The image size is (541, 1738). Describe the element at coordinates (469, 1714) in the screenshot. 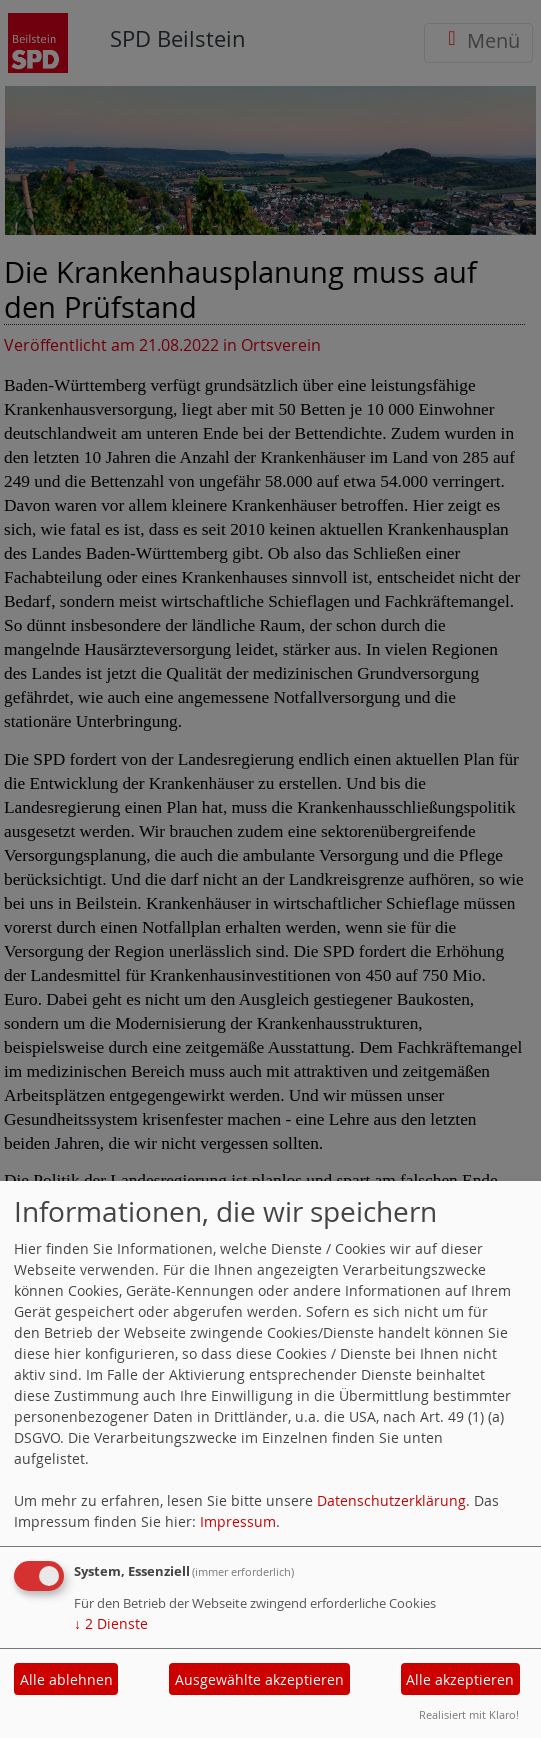

I see `Realisiert mit Klaro!` at that location.